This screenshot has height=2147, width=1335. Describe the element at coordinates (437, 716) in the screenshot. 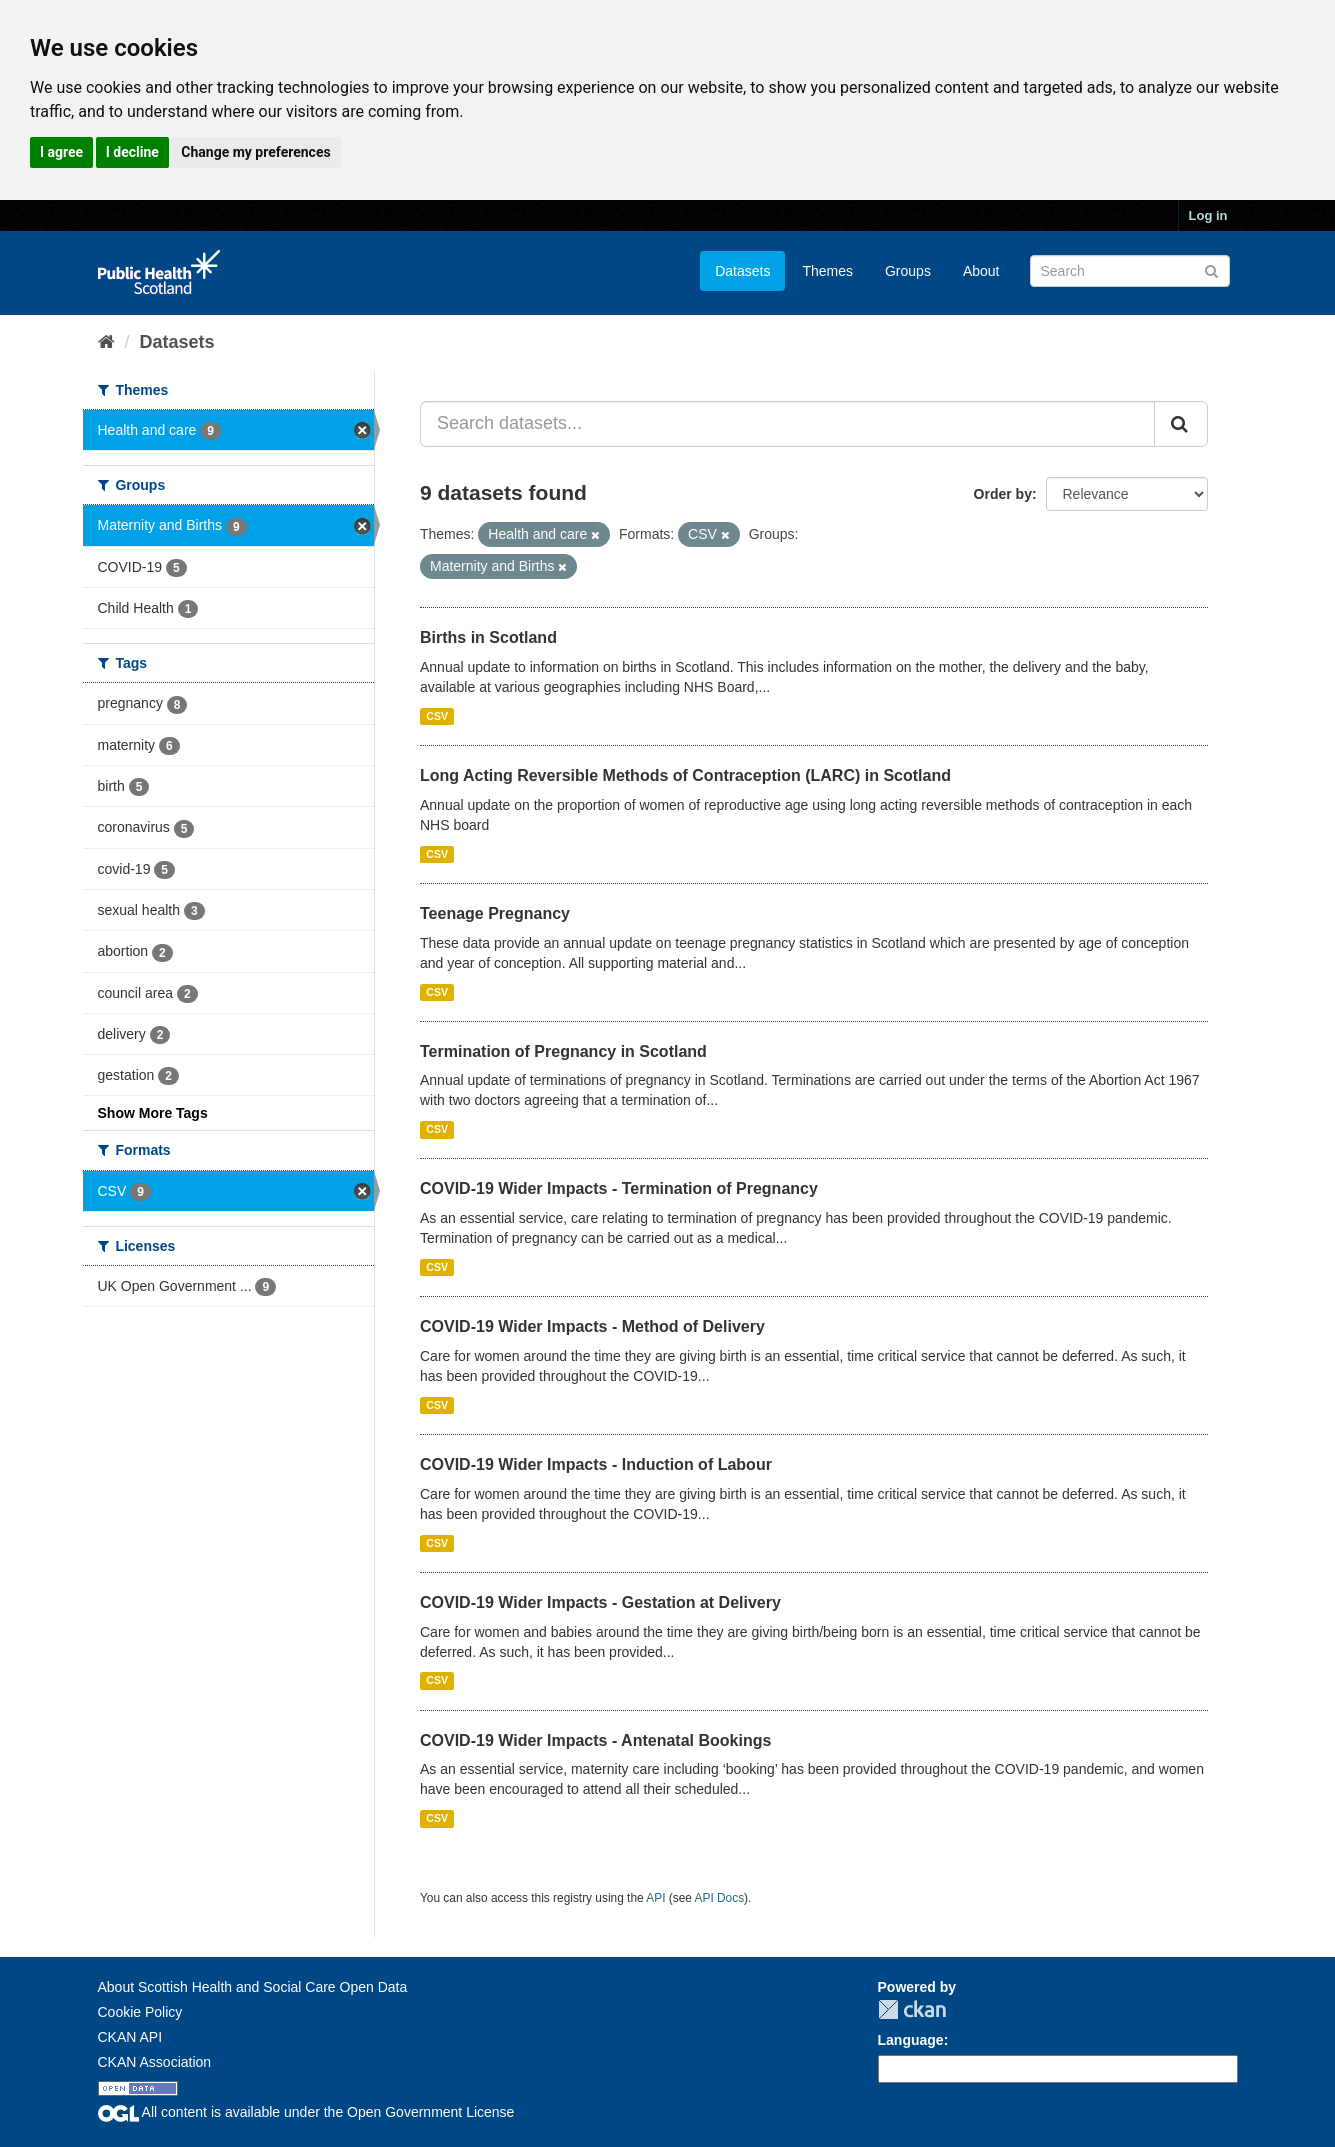

I see `CSV` at that location.